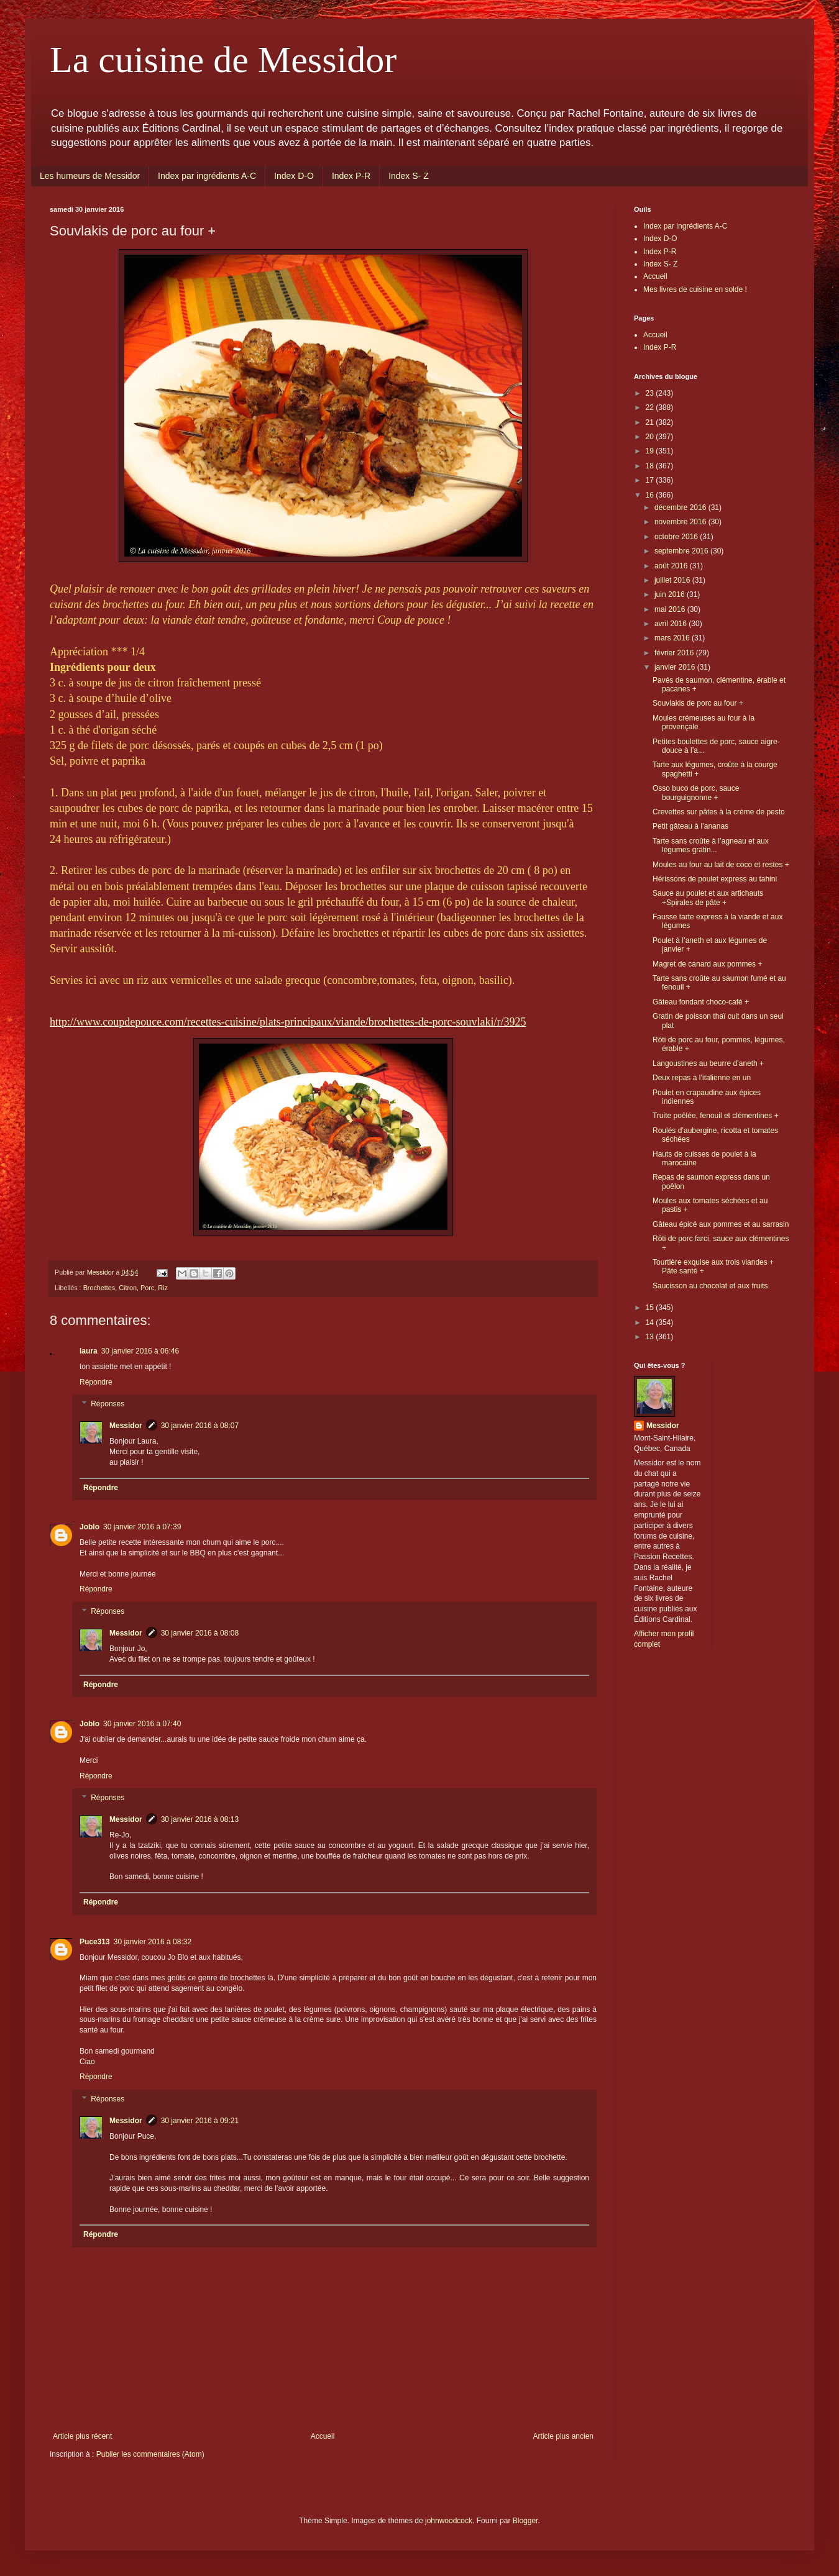 This screenshot has height=2576, width=839. Describe the element at coordinates (695, 289) in the screenshot. I see `Mes livres de cuisine en solde !` at that location.